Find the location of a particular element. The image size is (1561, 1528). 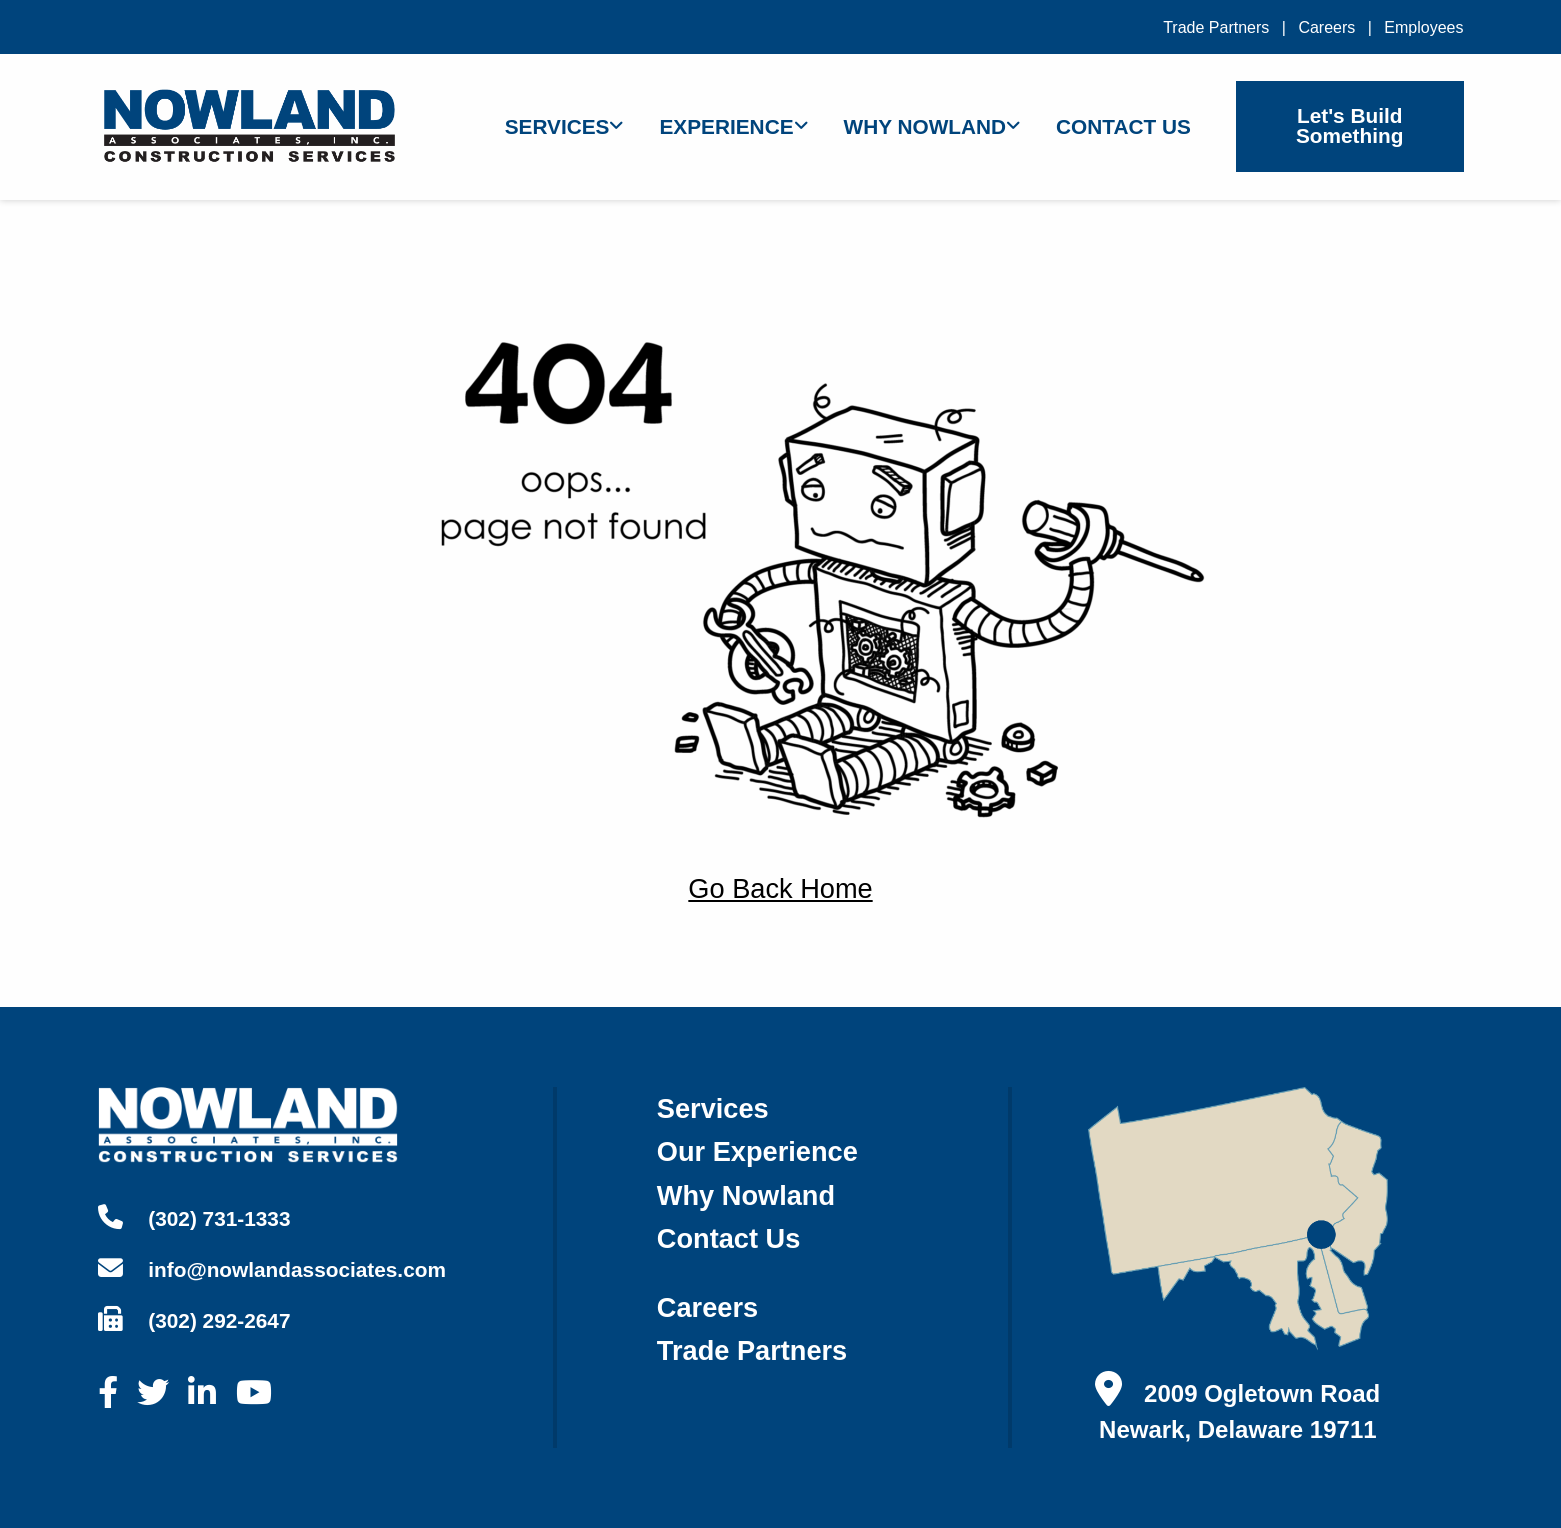

services is located at coordinates (713, 1108).